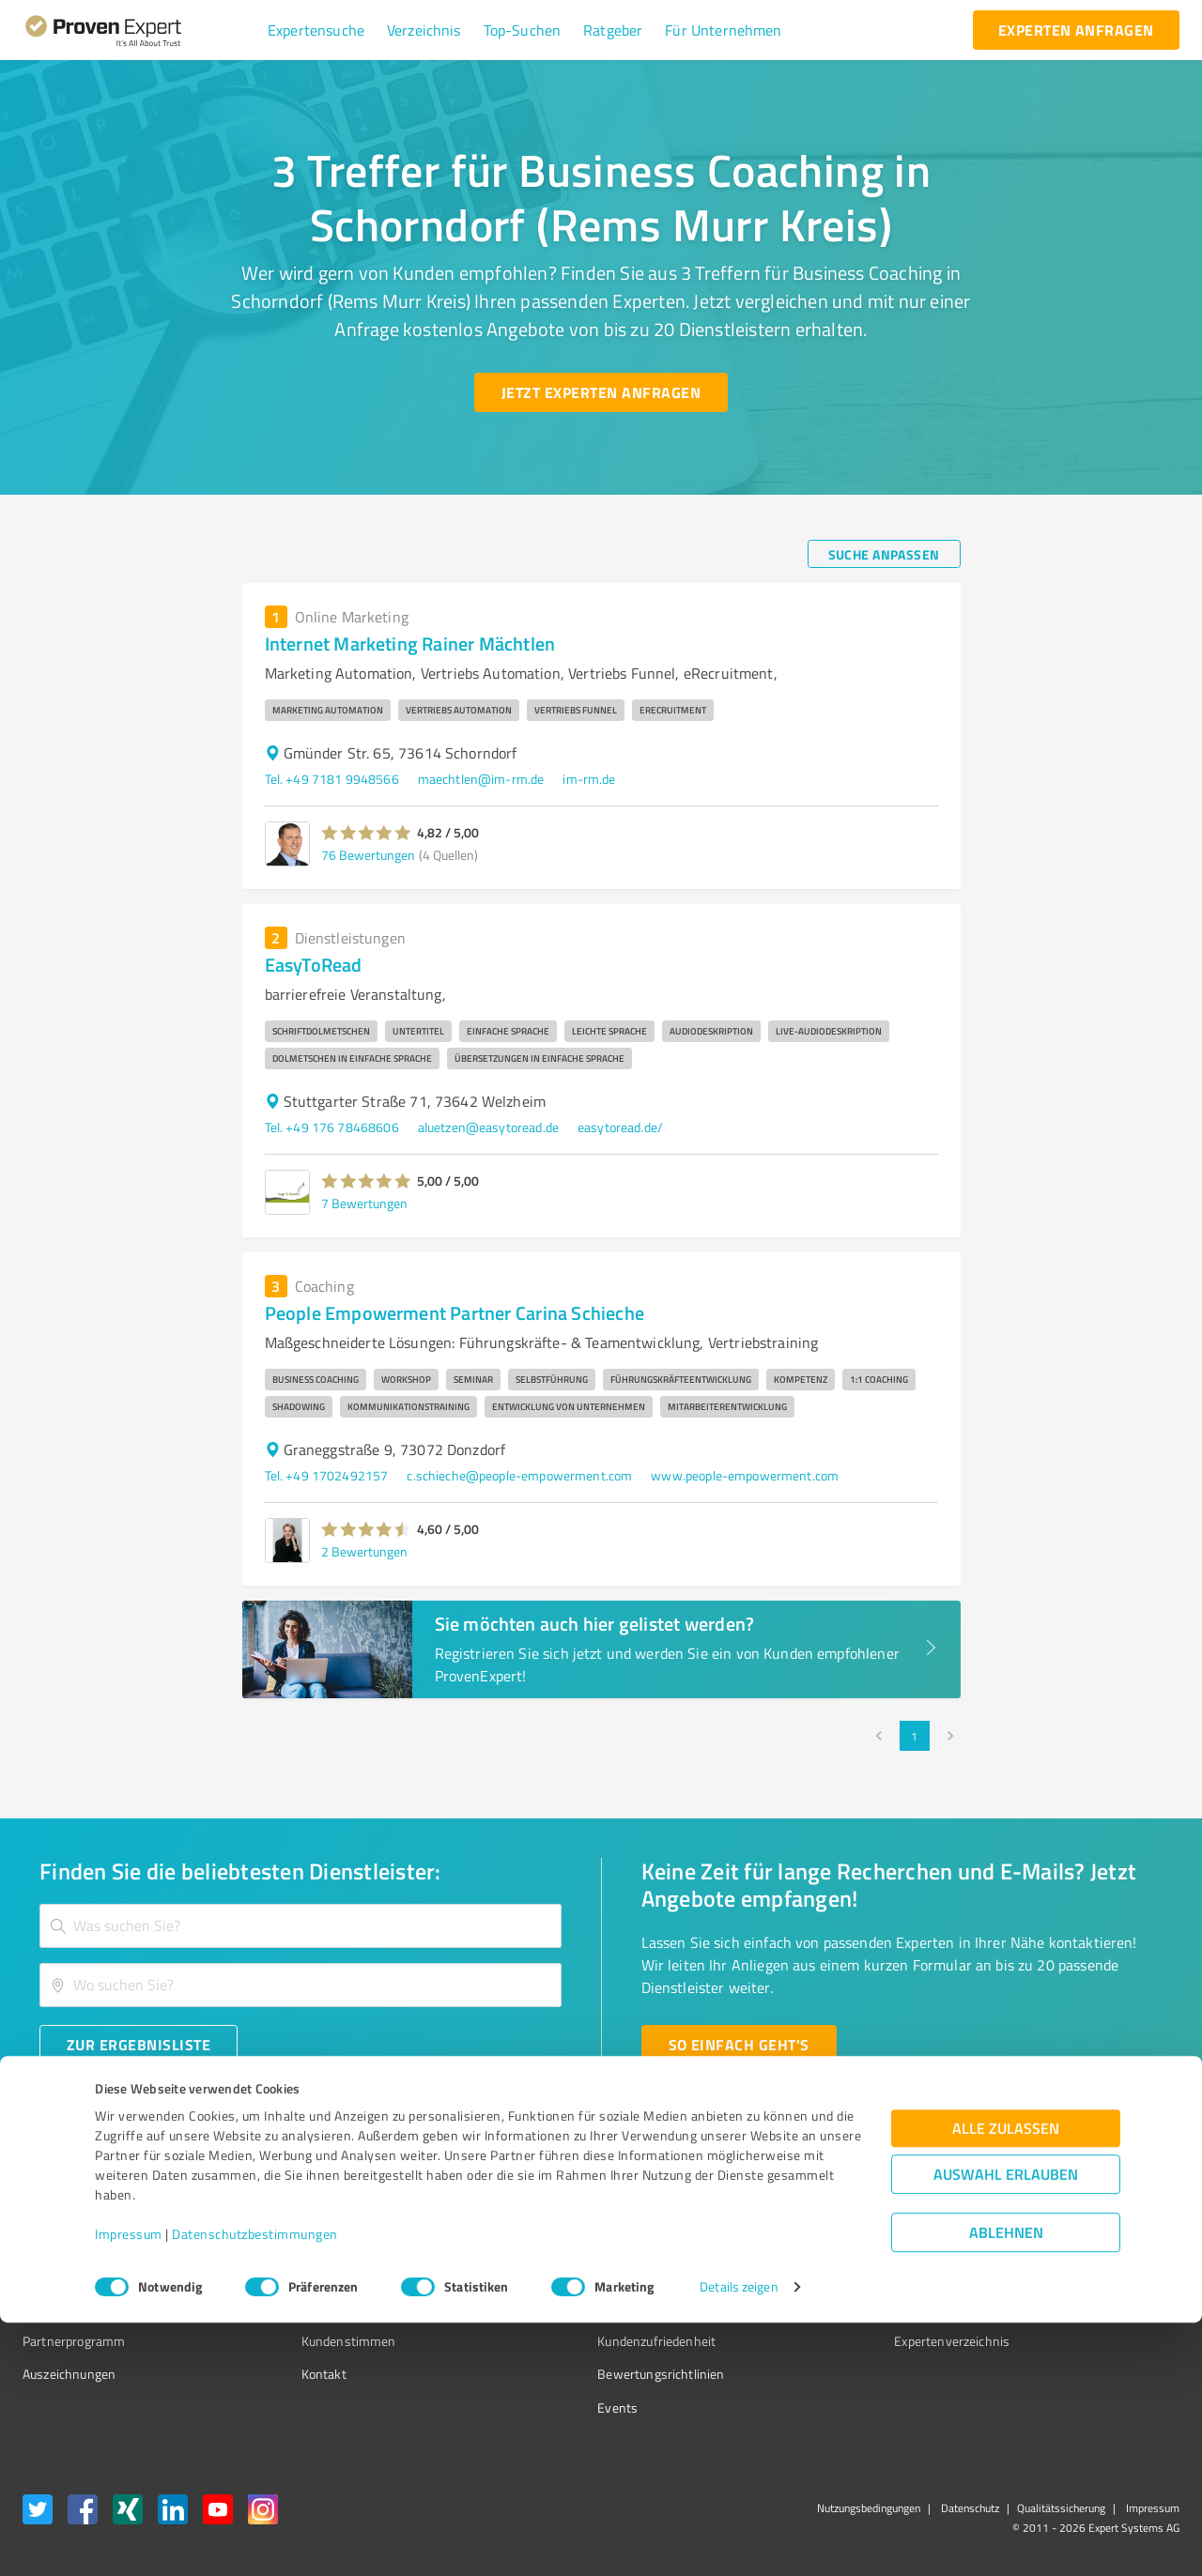  I want to click on im-rm.de, so click(588, 779).